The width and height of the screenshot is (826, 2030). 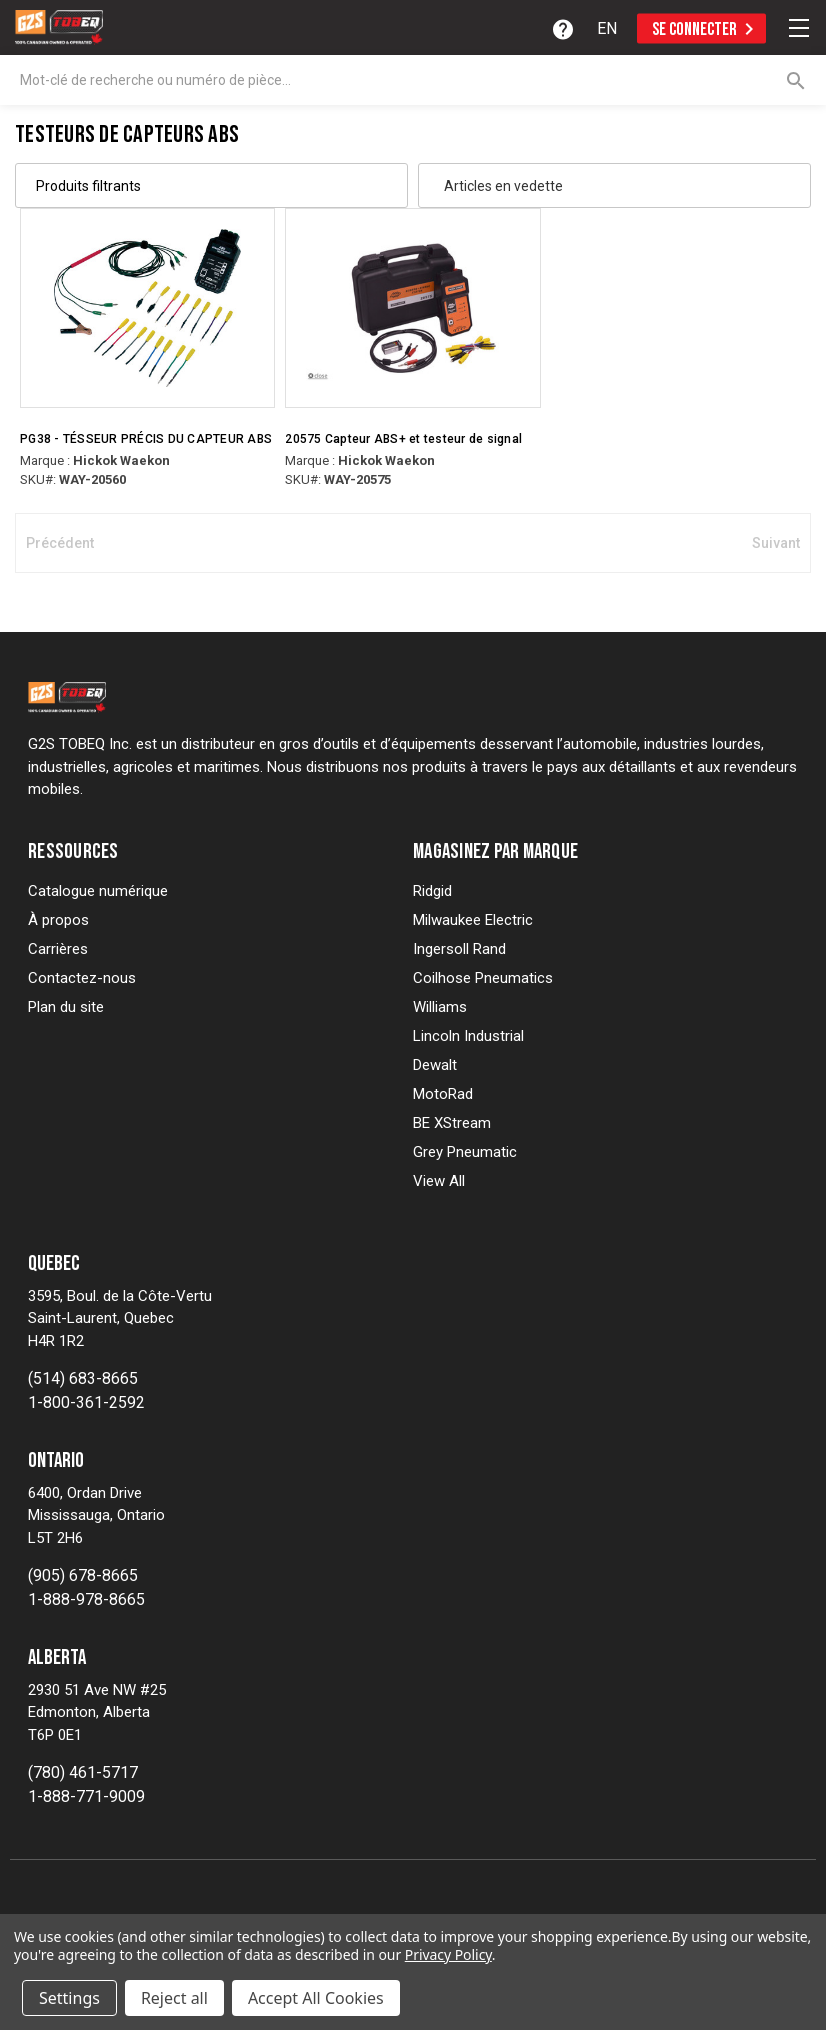 I want to click on EN, so click(x=607, y=28).